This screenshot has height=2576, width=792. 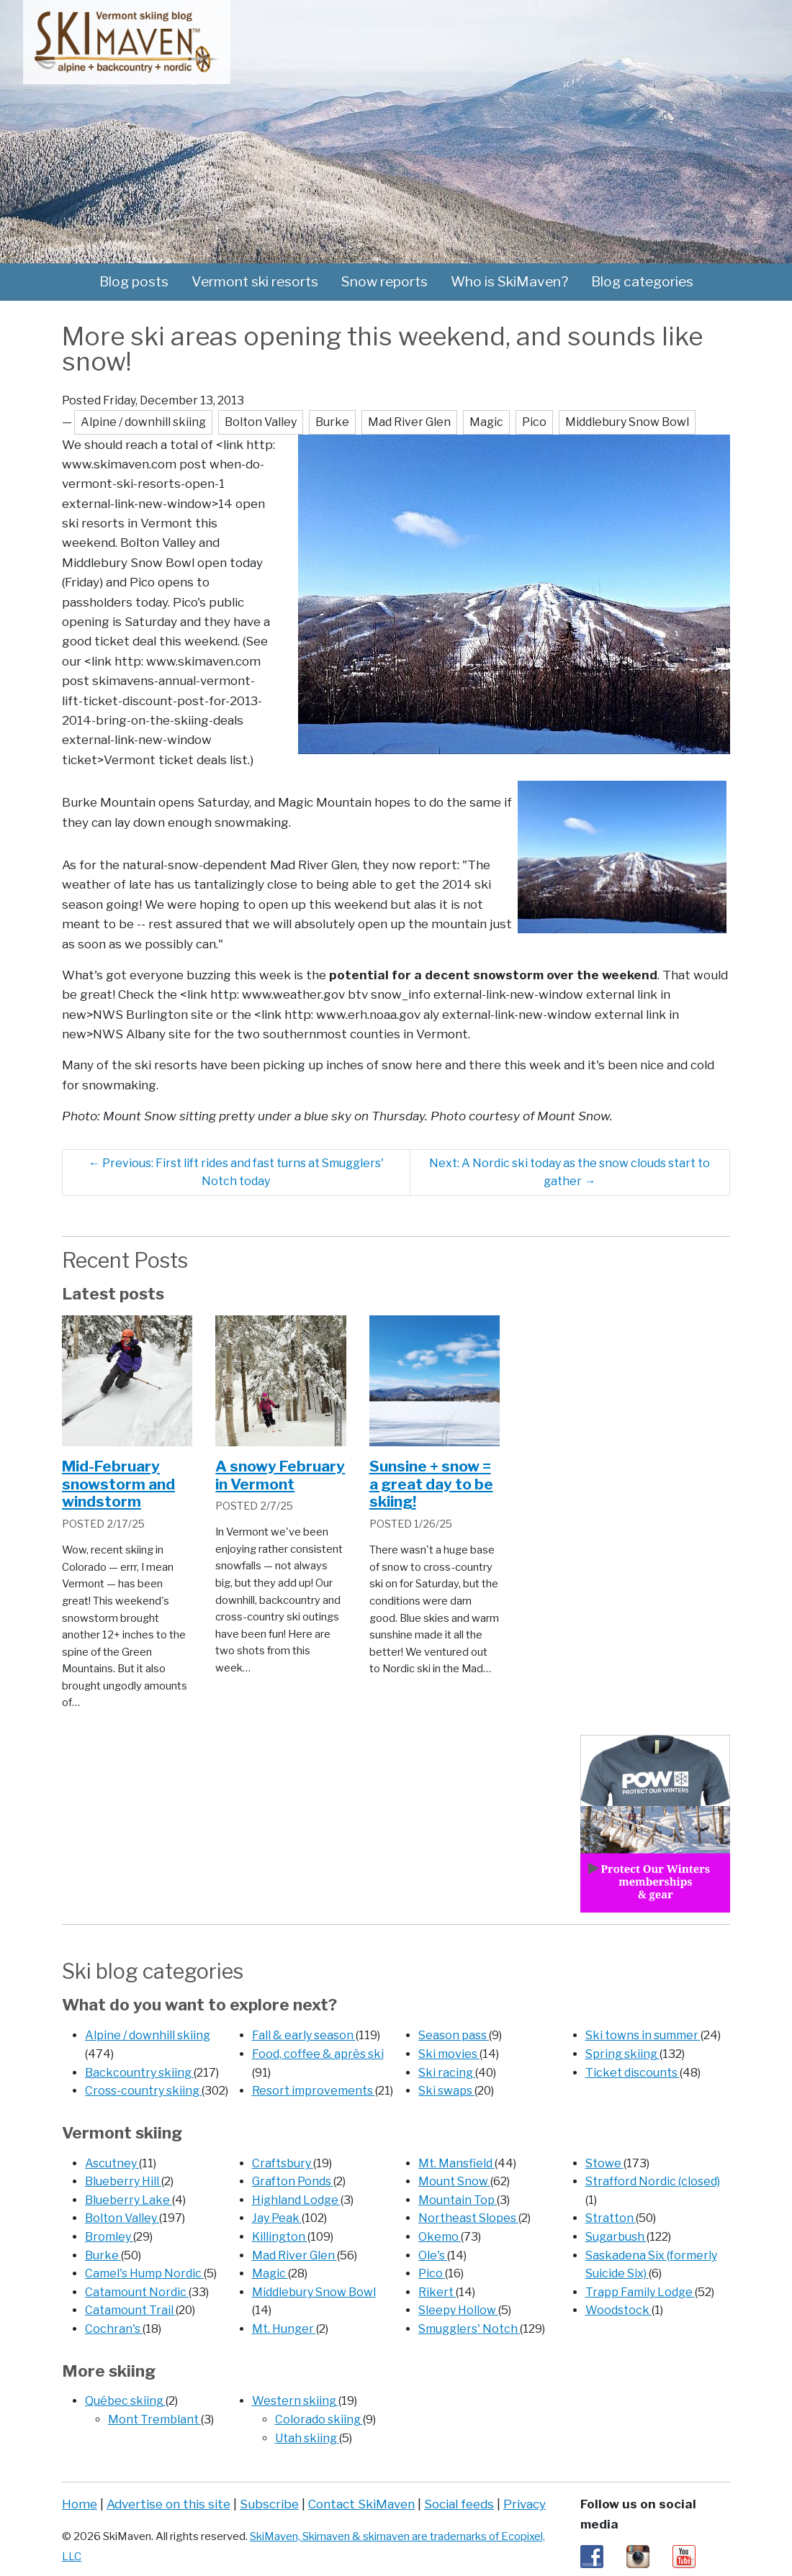 What do you see at coordinates (122, 2218) in the screenshot?
I see `Bolton Valley` at bounding box center [122, 2218].